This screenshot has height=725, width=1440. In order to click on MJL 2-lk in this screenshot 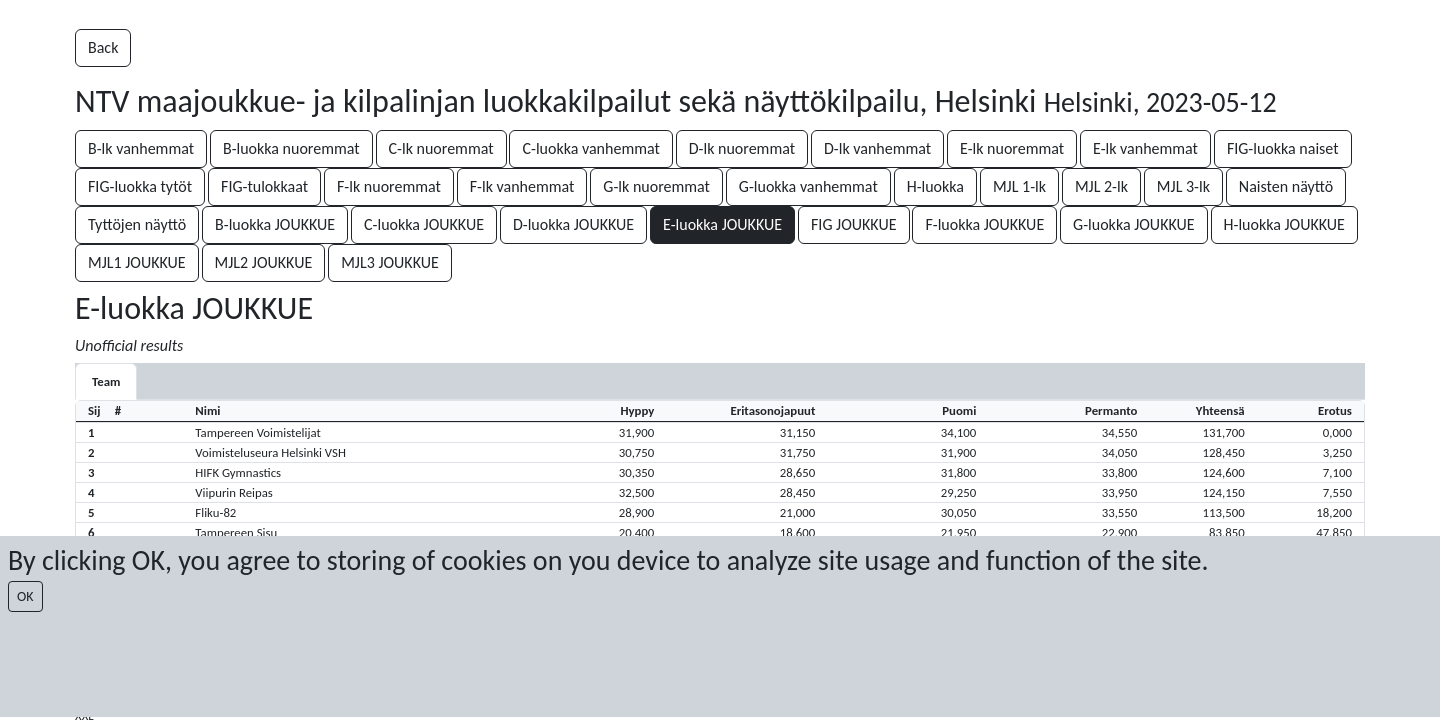, I will do `click(1101, 186)`.